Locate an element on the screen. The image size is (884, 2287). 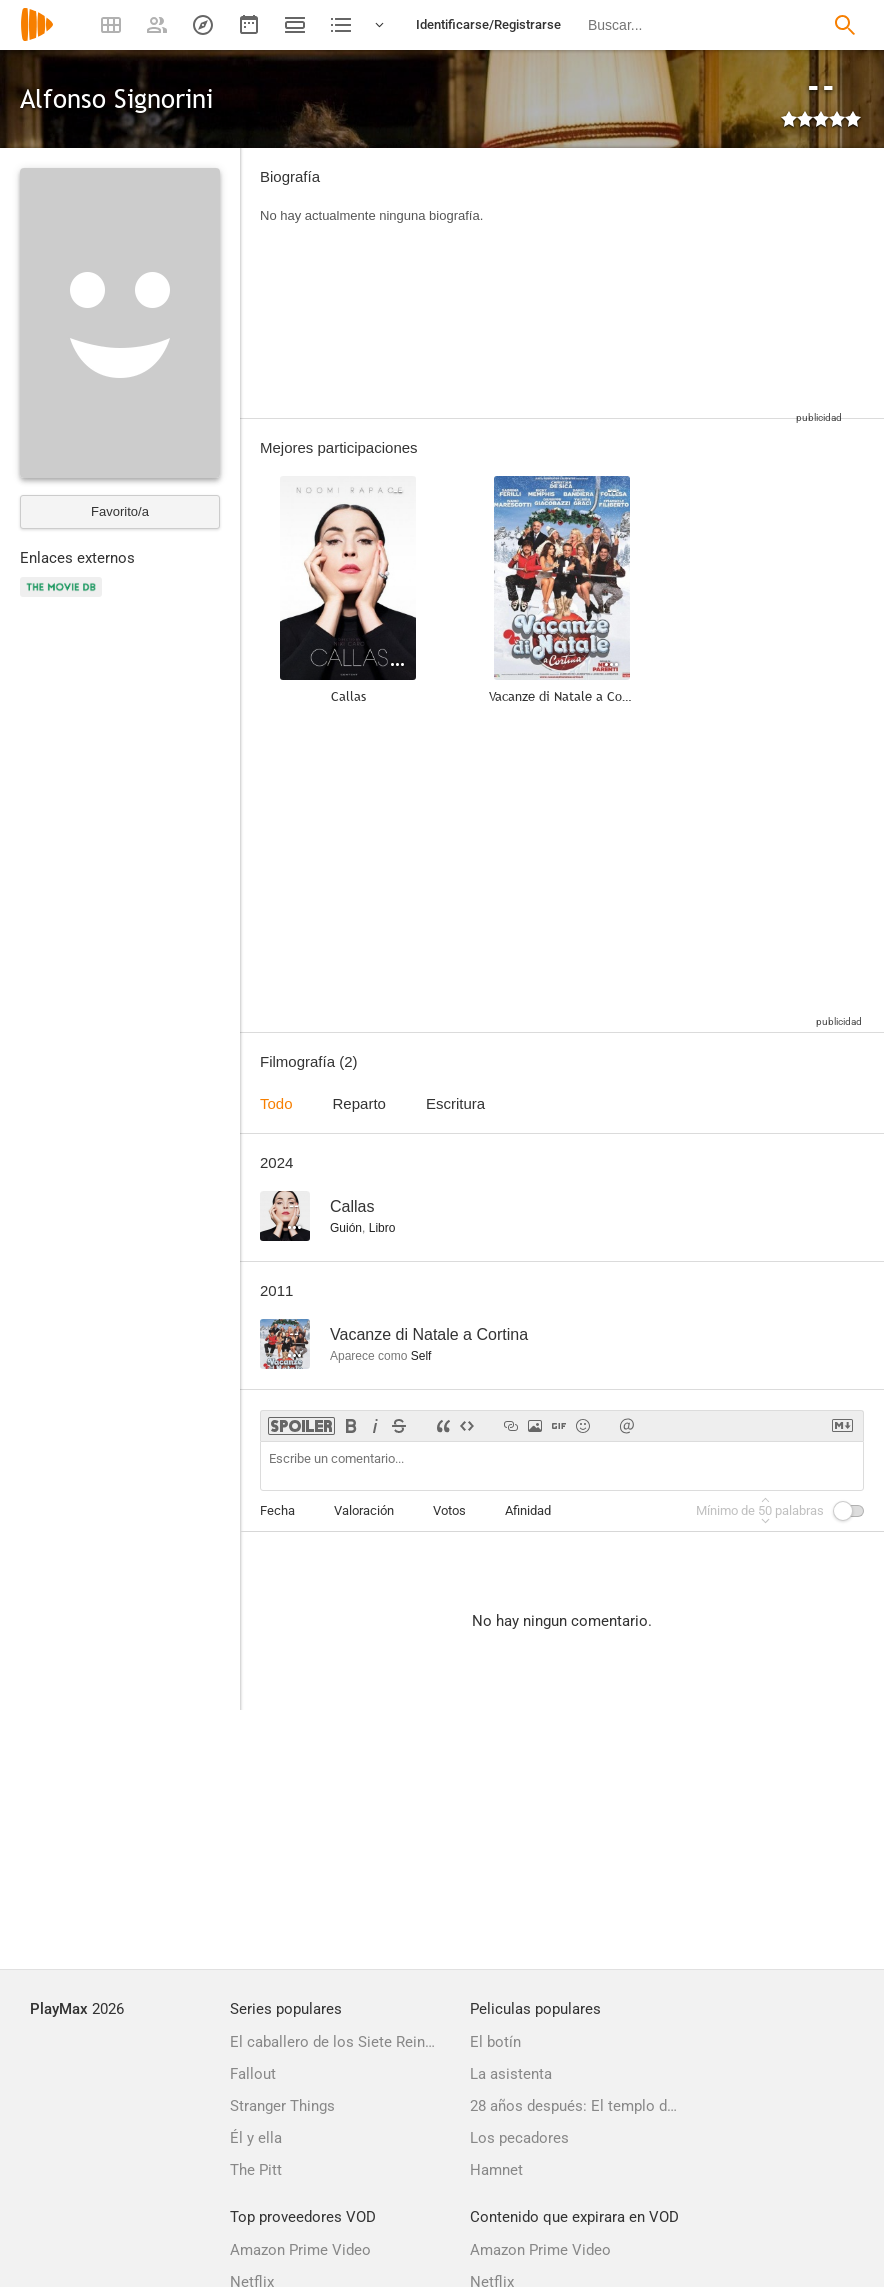
Afinidad is located at coordinates (528, 1510).